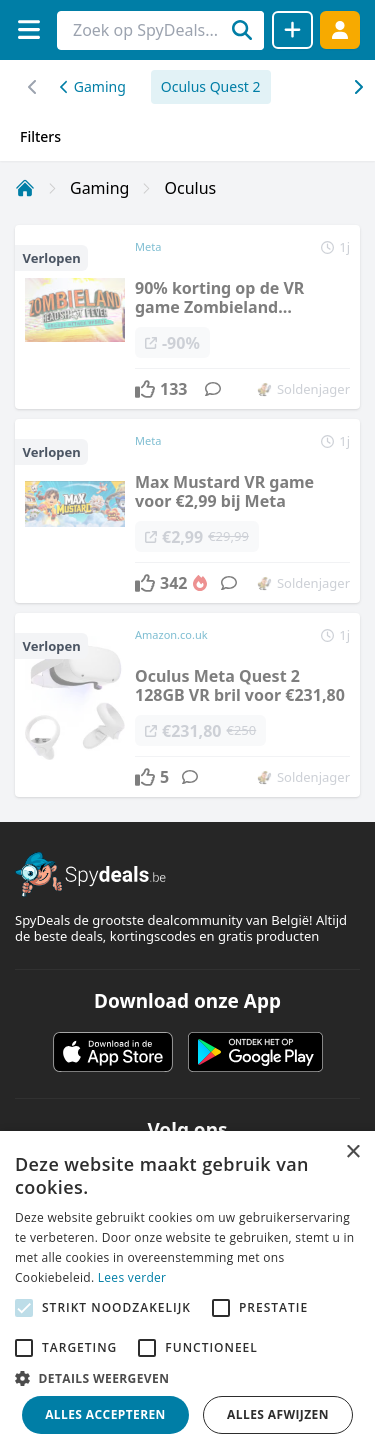  Describe the element at coordinates (93, 86) in the screenshot. I see `Gaming` at that location.